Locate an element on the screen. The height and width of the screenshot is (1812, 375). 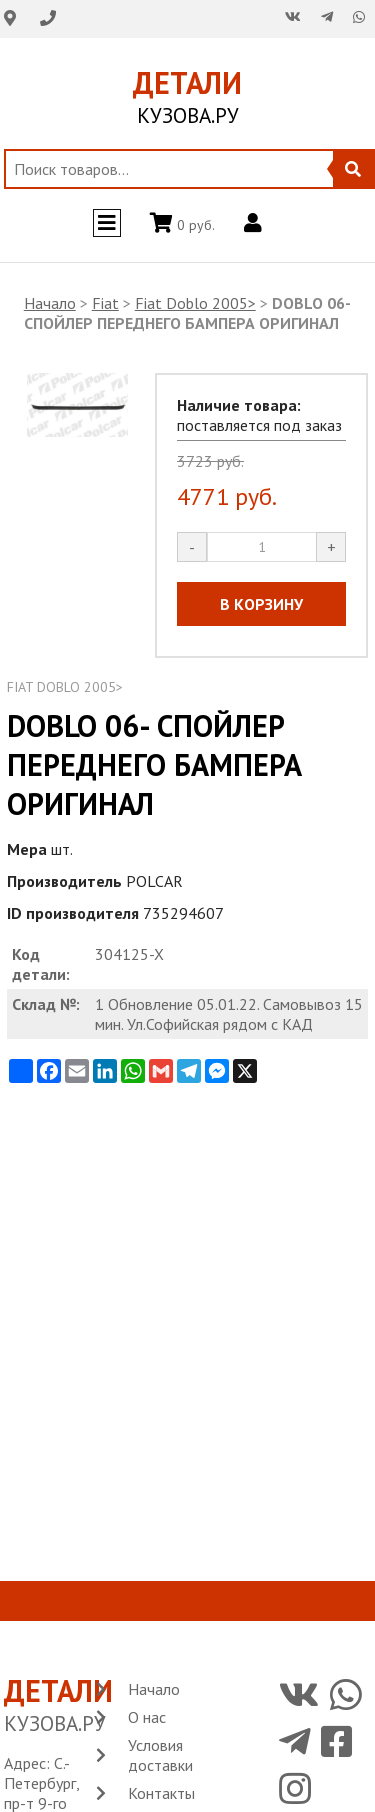
Контакты is located at coordinates (161, 1793).